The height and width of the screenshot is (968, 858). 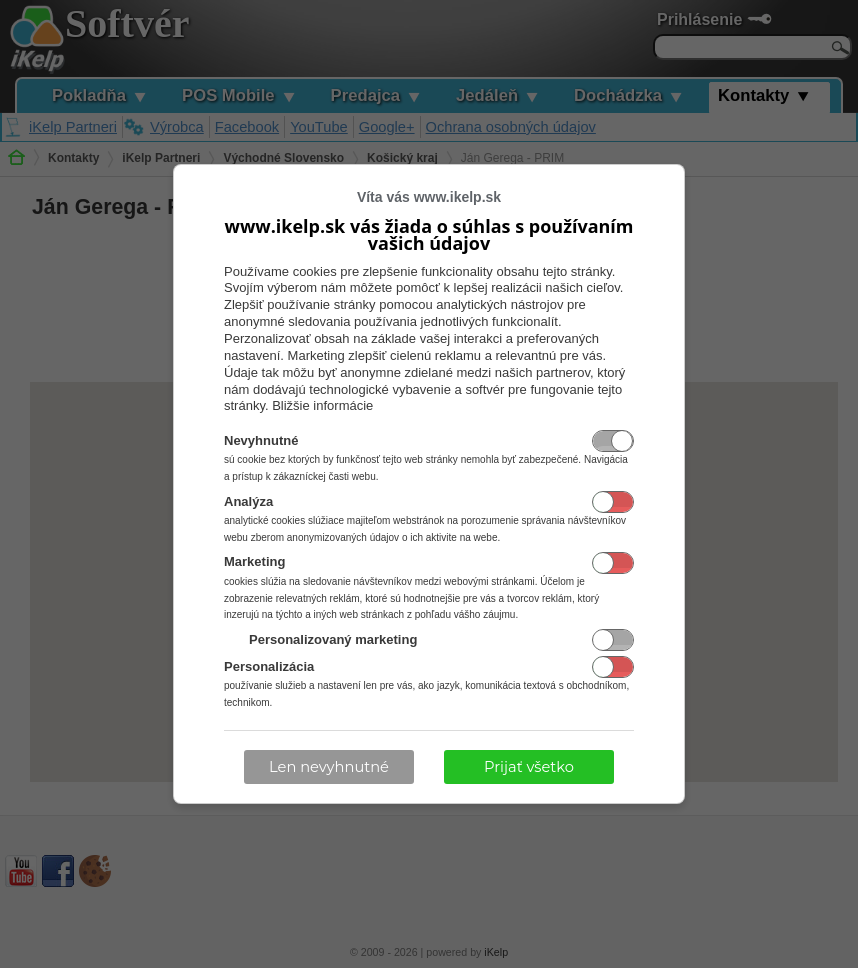 I want to click on Bližšie informácie, so click(x=322, y=405).